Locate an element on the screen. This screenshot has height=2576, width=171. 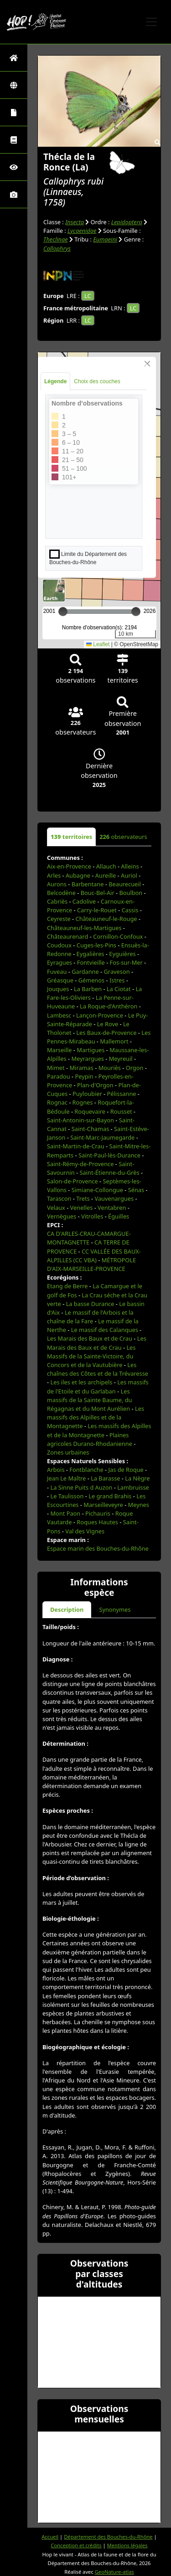
[Faune des Bouches-du-Rhône] is located at coordinates (13, 139).